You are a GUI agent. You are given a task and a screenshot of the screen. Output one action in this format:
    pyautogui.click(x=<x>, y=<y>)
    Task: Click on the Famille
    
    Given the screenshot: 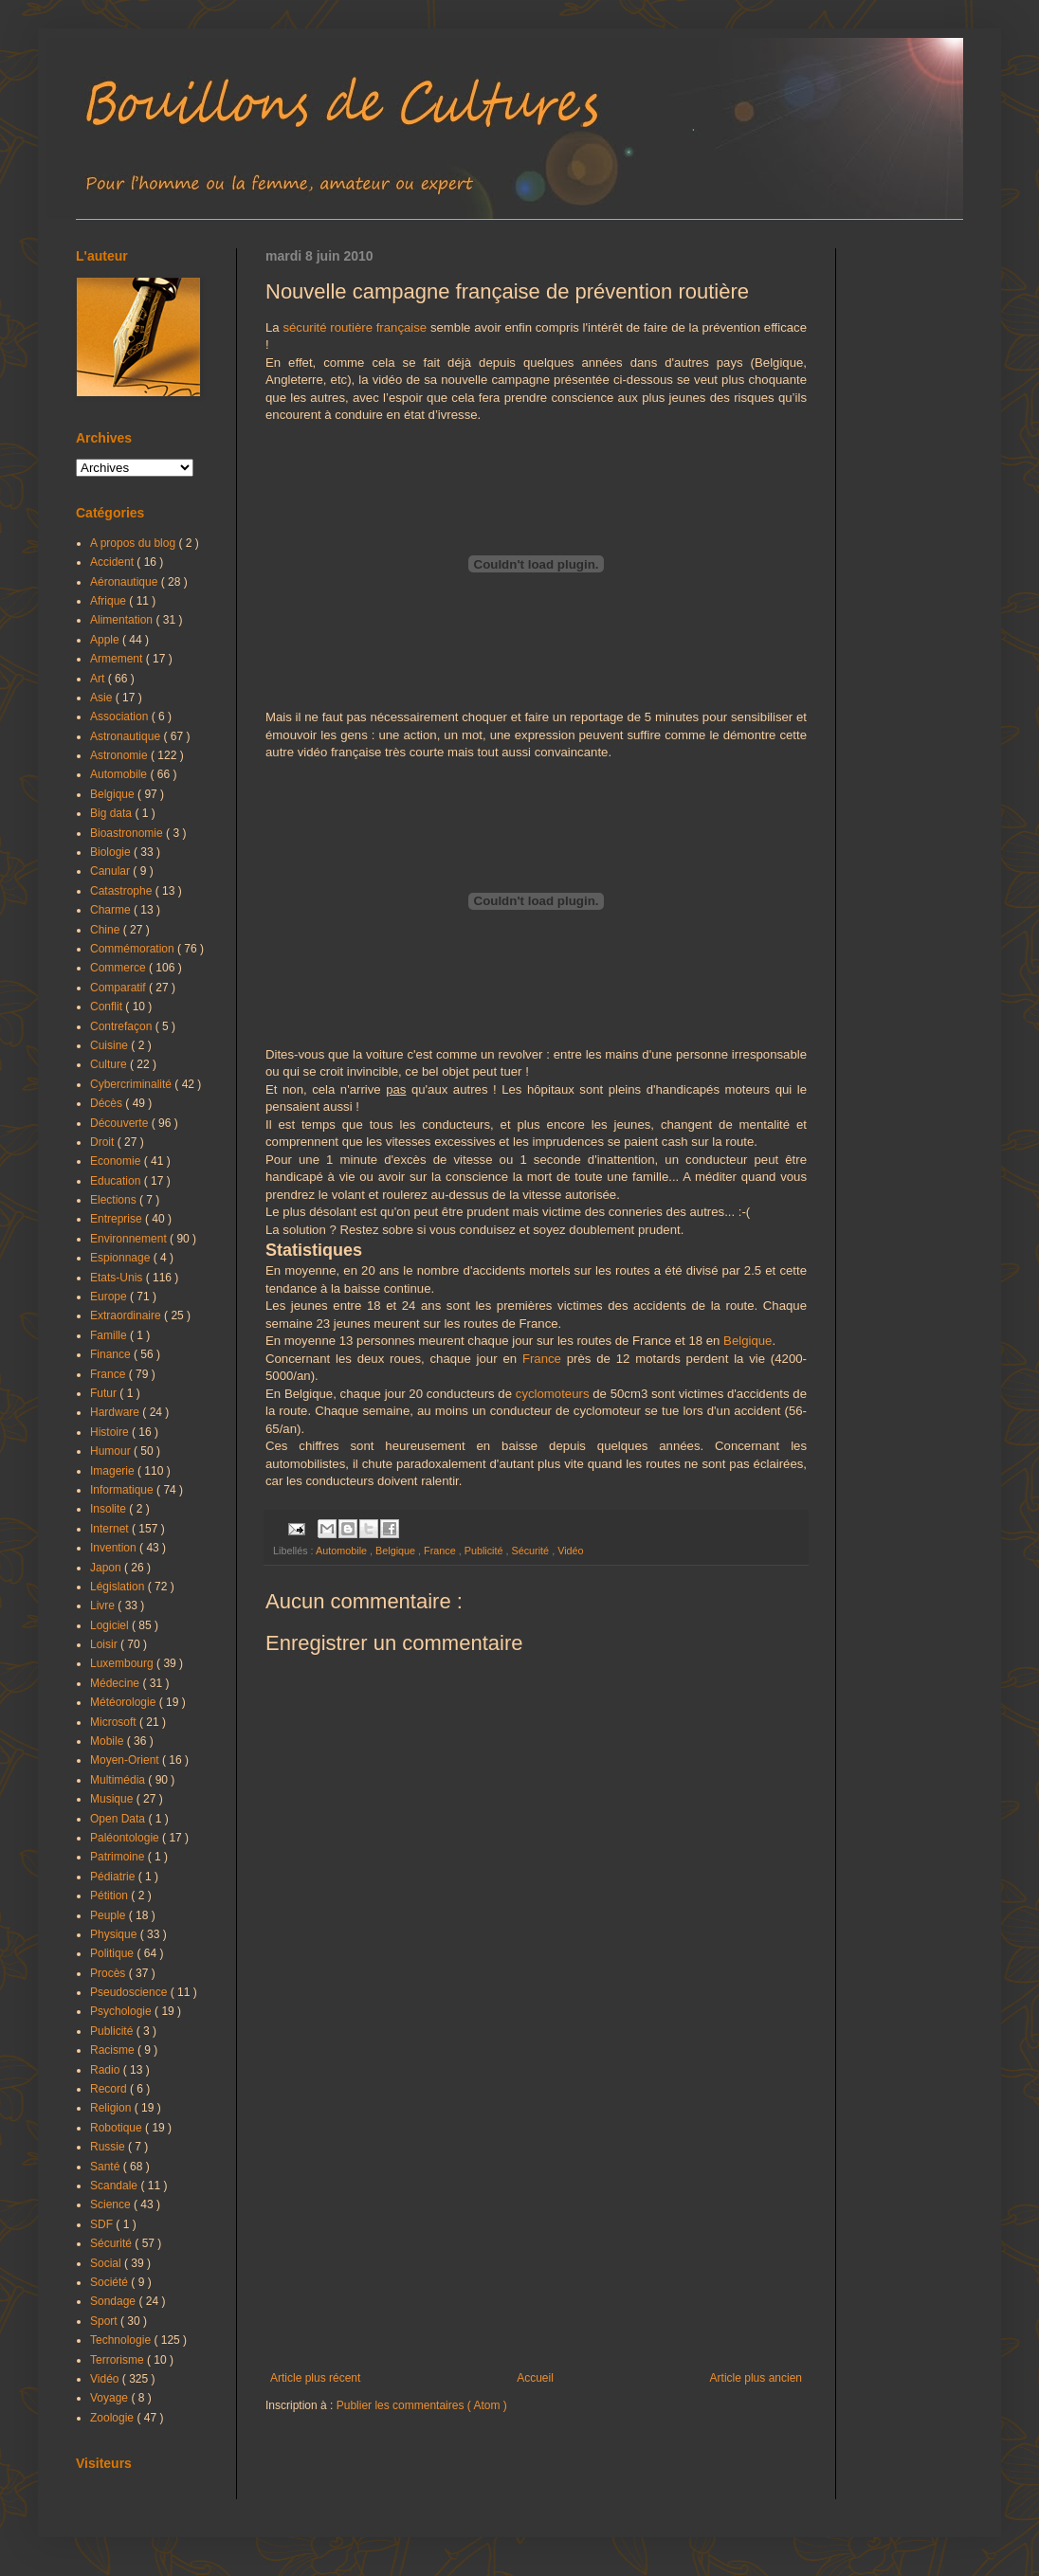 What is the action you would take?
    pyautogui.click(x=110, y=1335)
    